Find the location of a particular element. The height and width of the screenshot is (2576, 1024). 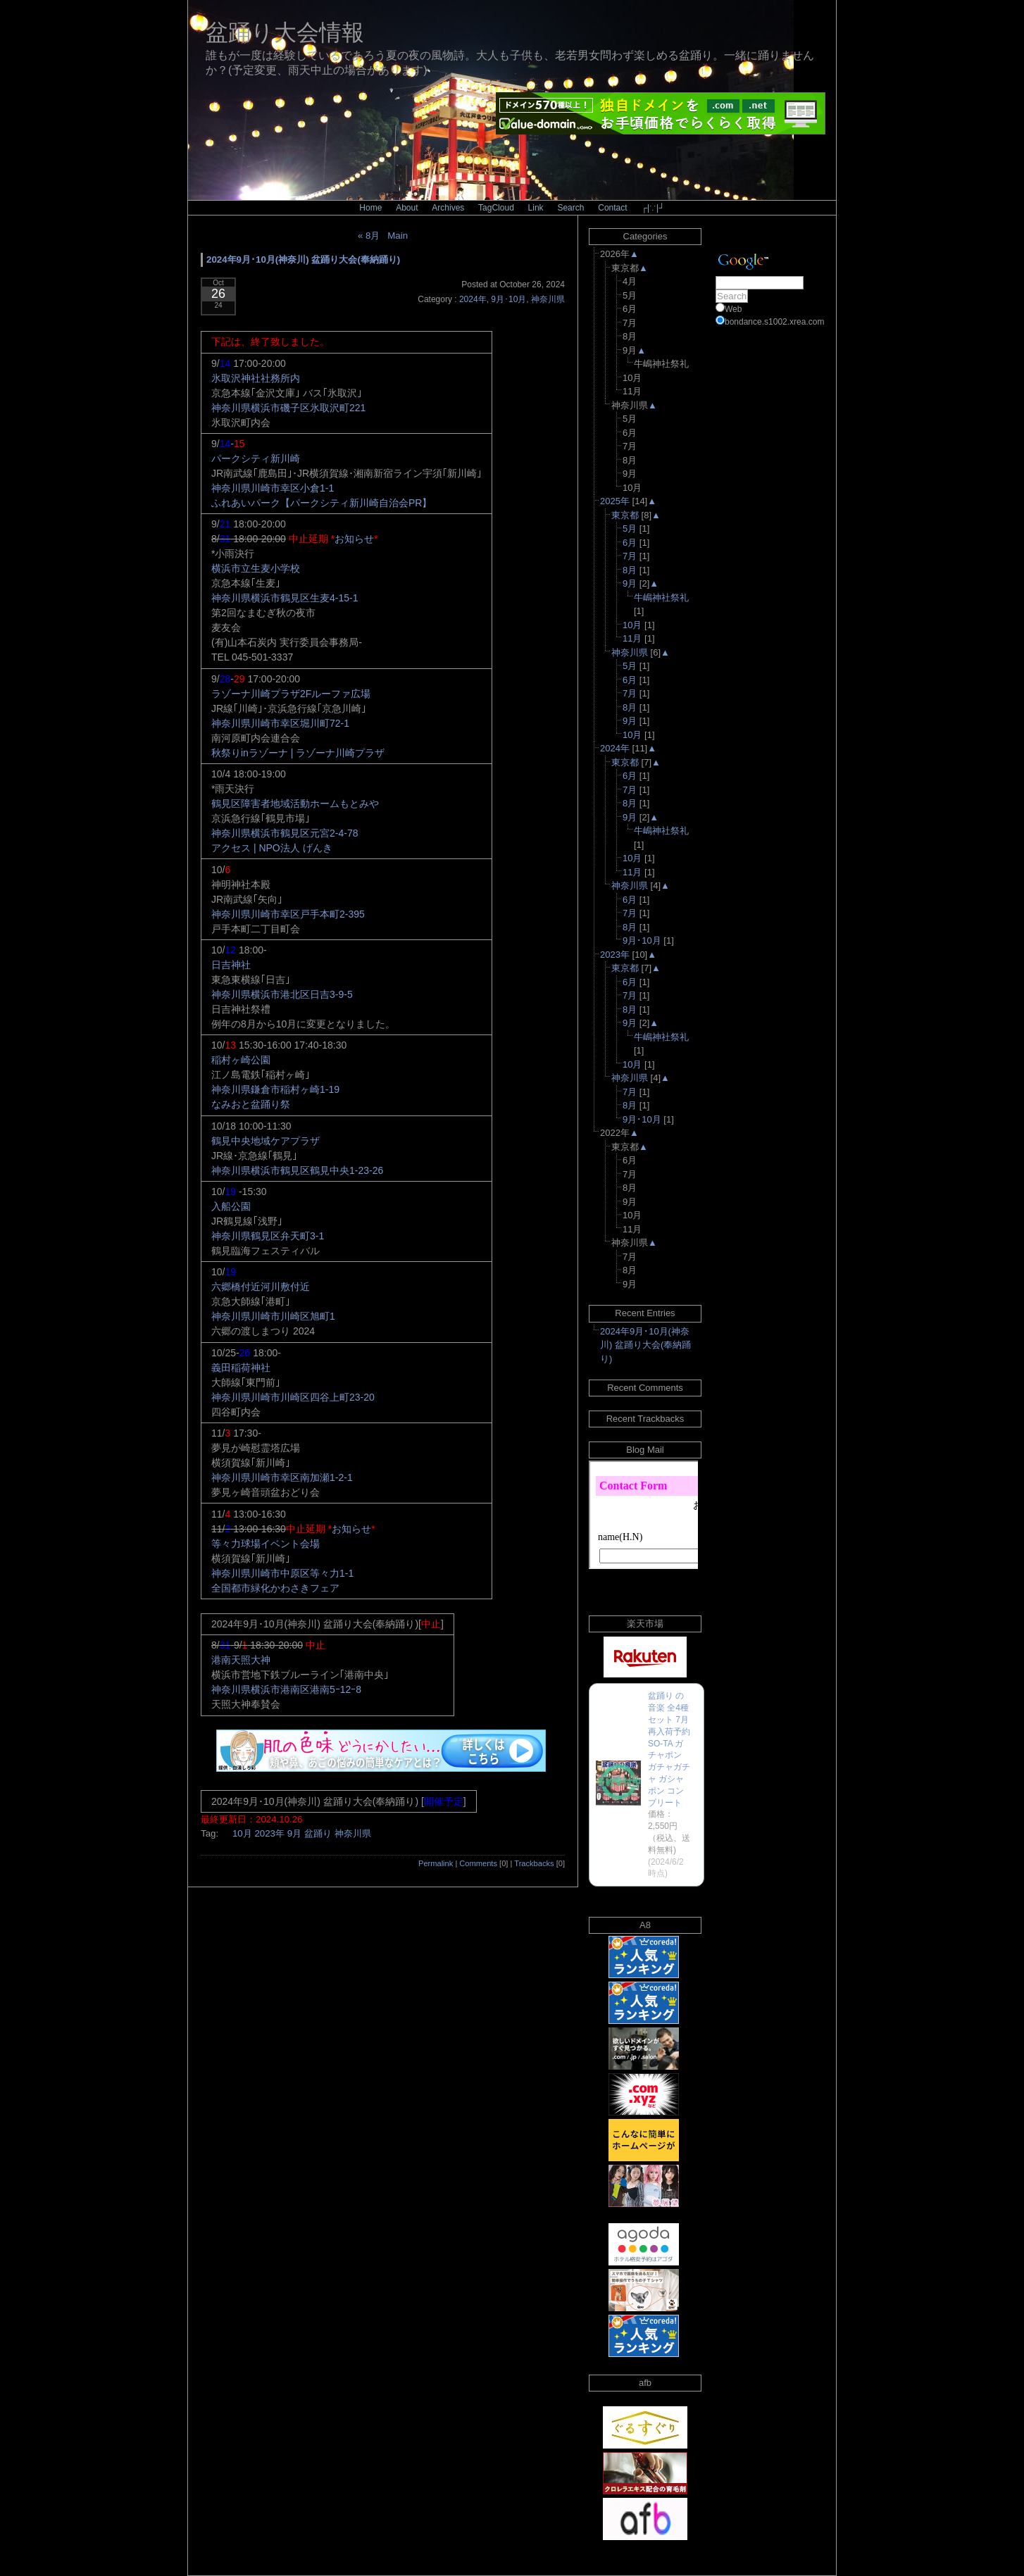

神奈川県 is located at coordinates (548, 299).